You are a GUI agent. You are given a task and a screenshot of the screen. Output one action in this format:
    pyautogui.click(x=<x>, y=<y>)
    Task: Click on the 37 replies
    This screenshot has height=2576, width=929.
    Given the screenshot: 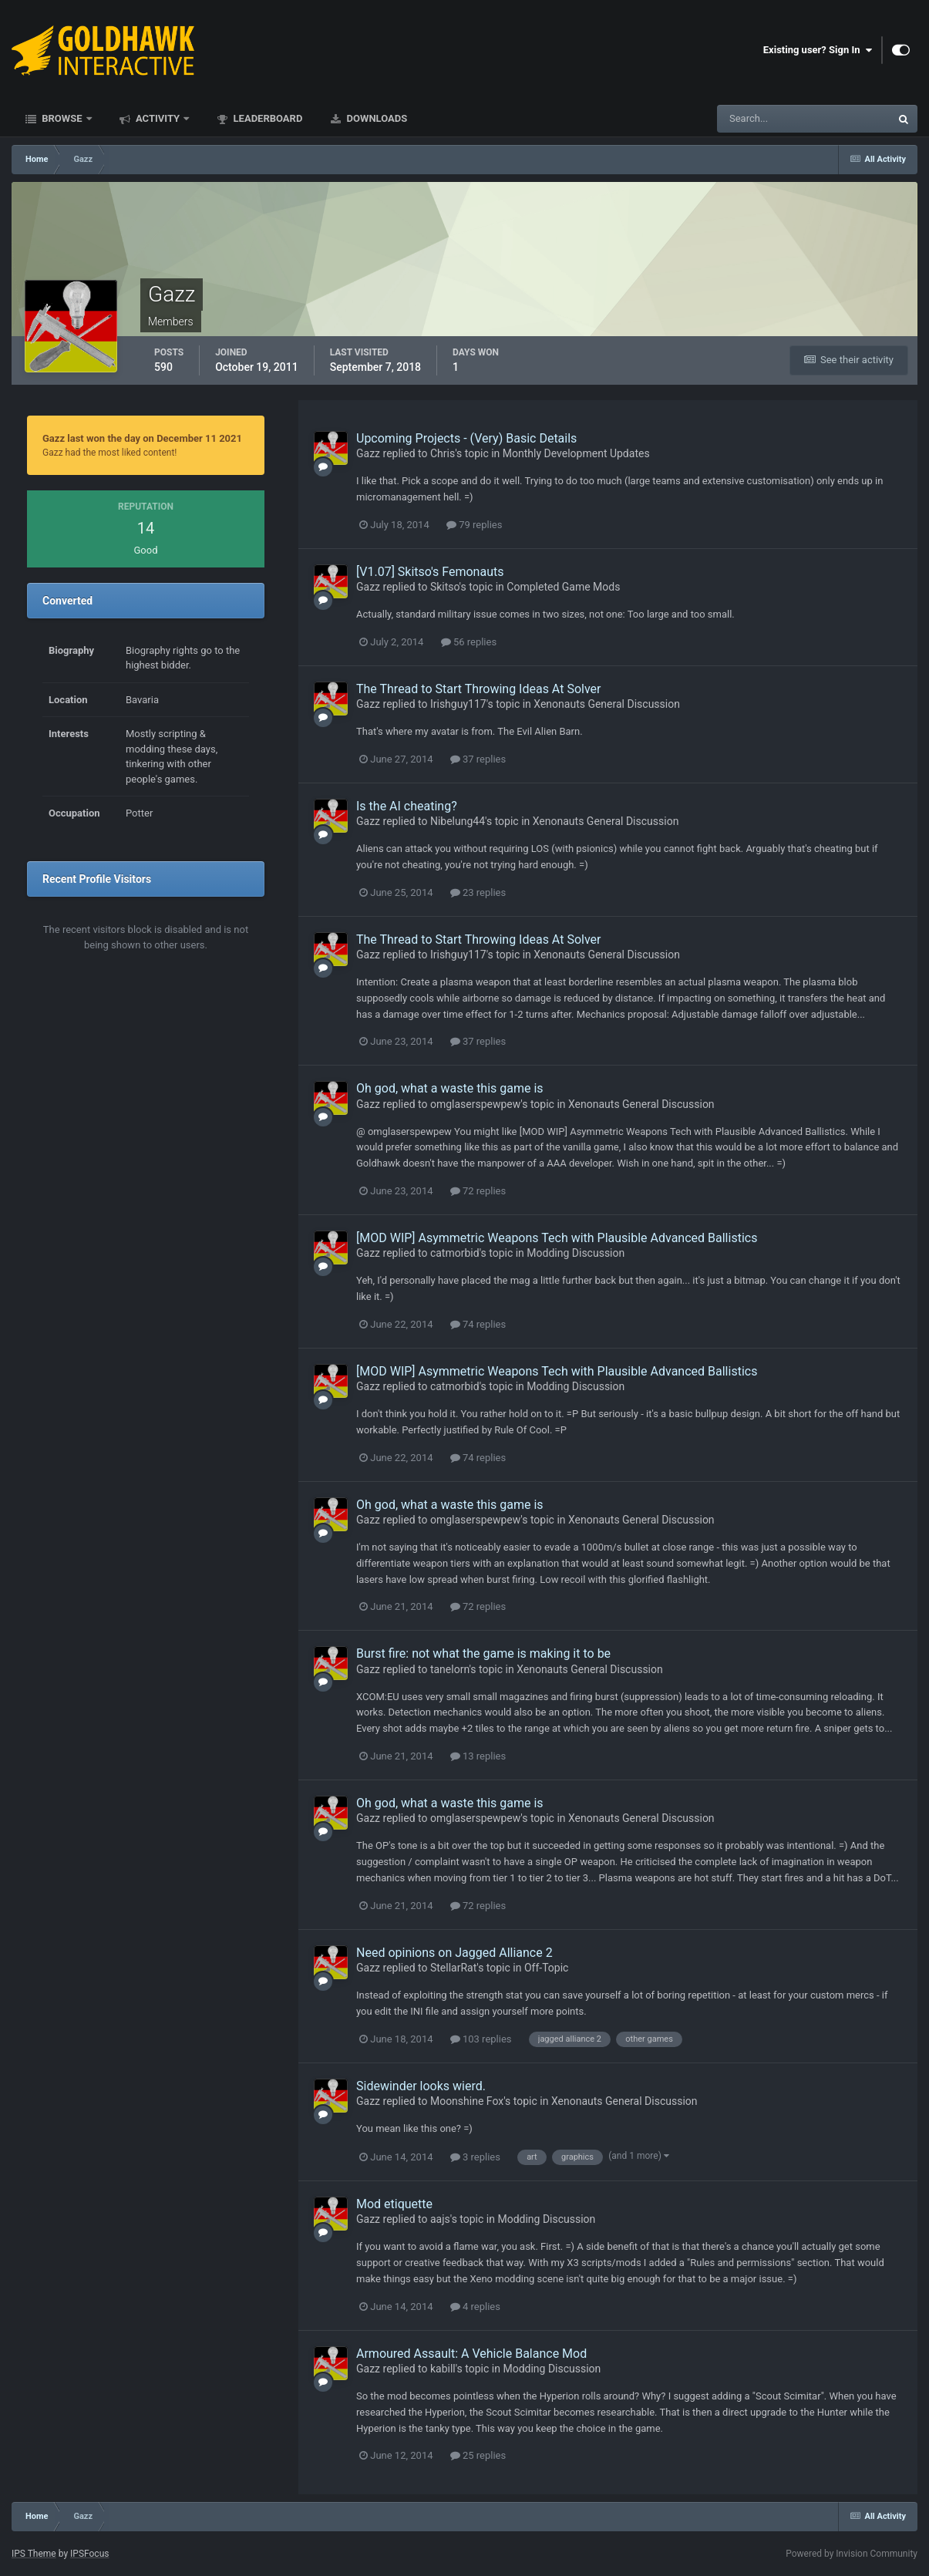 What is the action you would take?
    pyautogui.click(x=478, y=759)
    